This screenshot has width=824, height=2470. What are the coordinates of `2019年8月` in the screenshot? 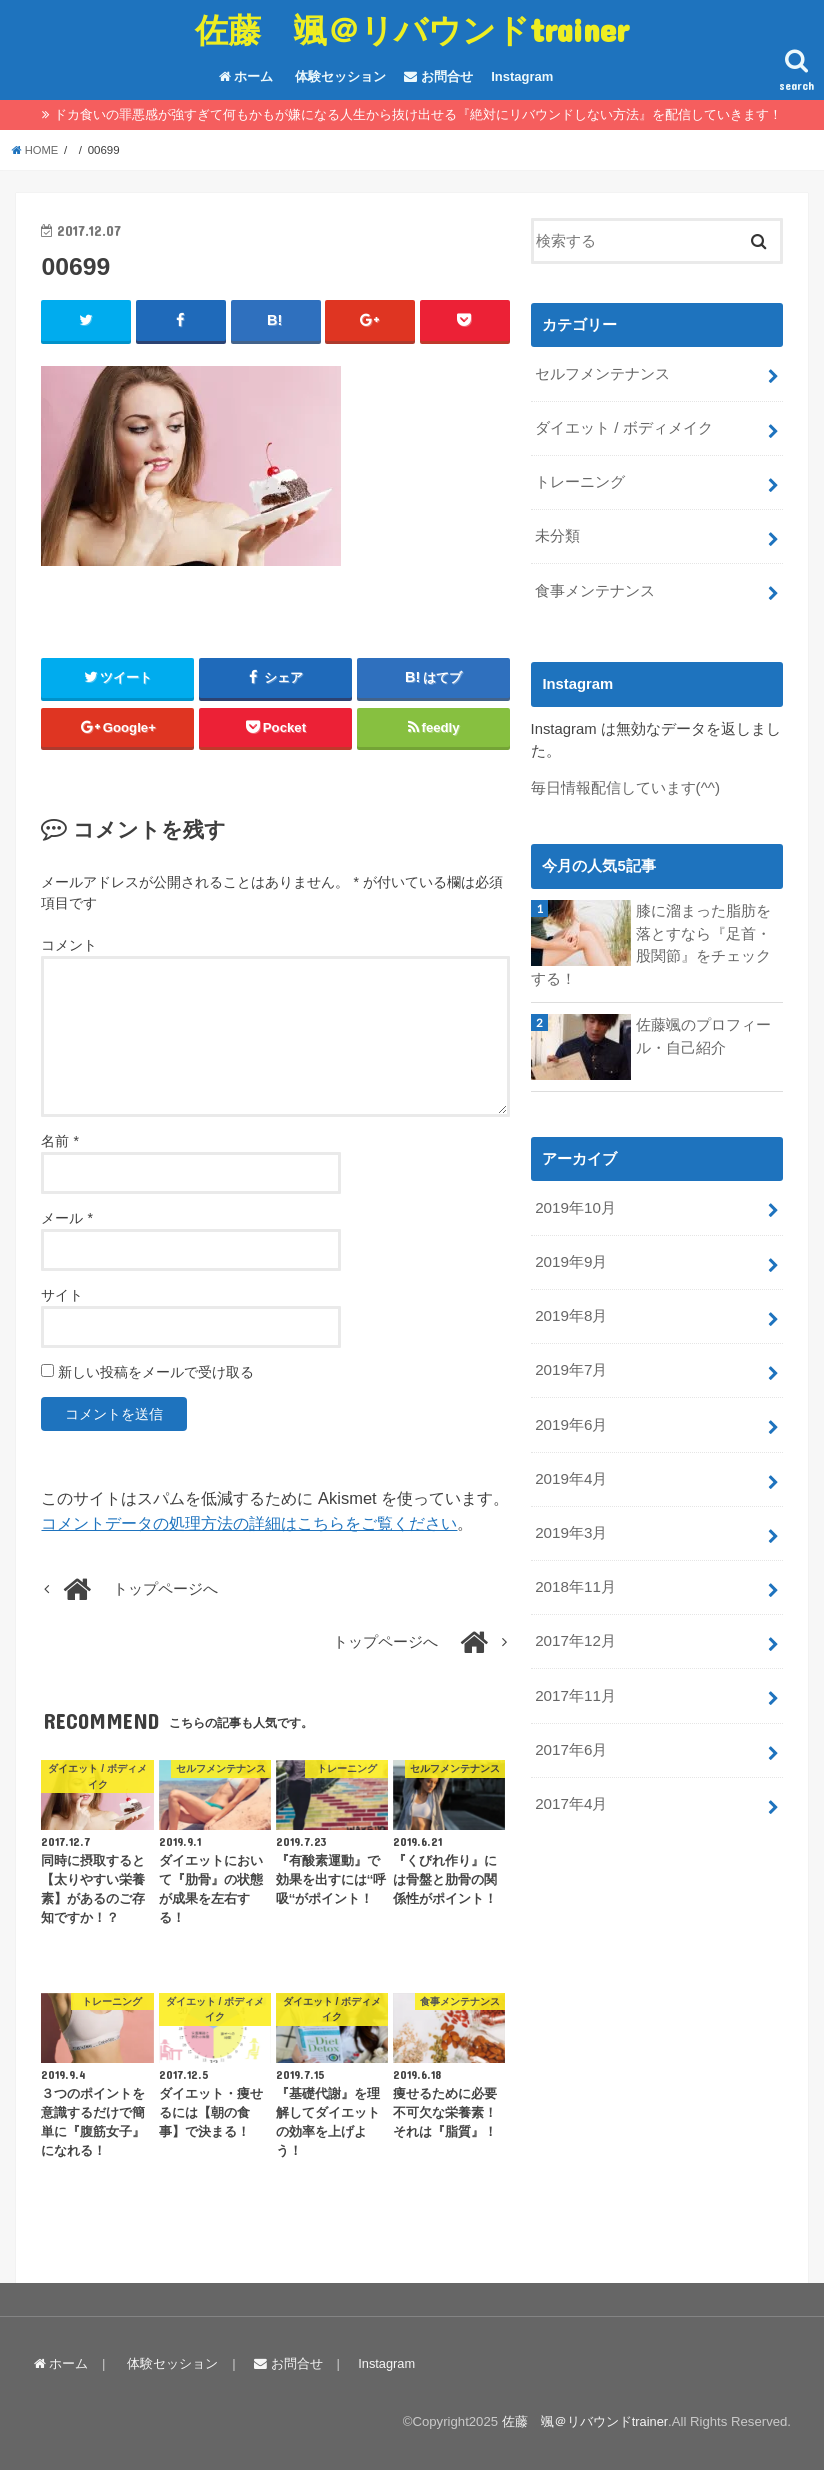 It's located at (570, 1303).